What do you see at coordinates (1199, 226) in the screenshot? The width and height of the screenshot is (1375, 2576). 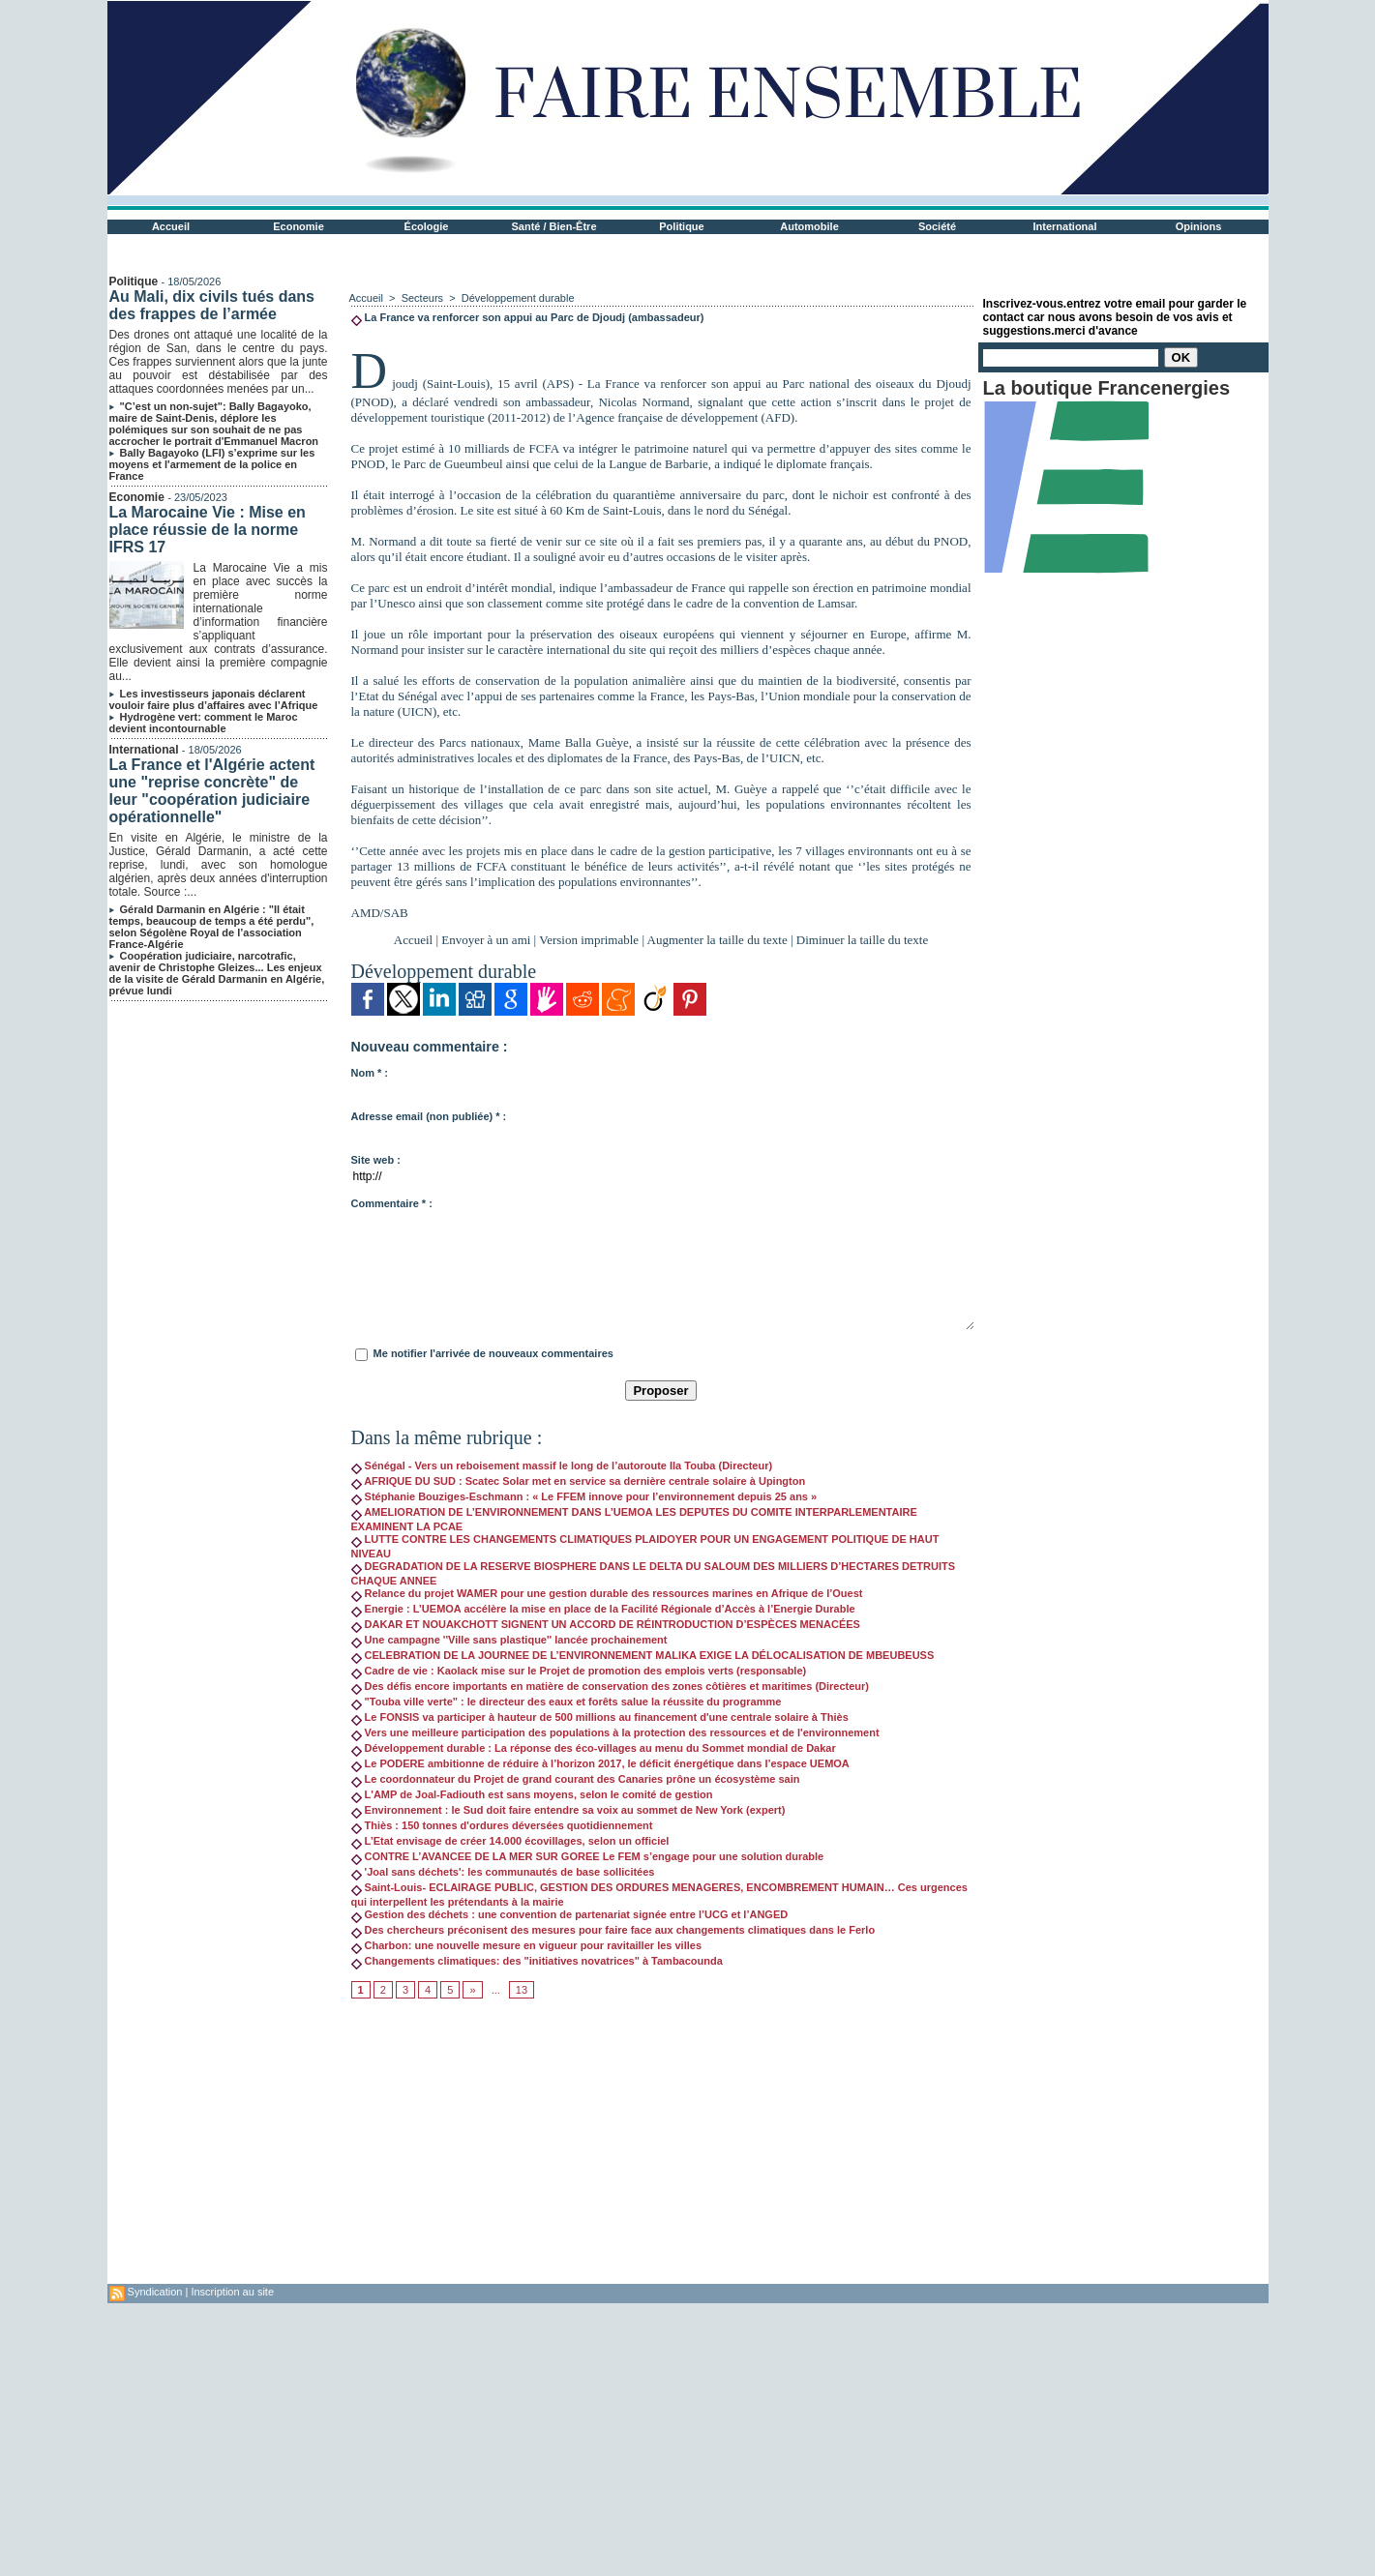 I see `Opinions` at bounding box center [1199, 226].